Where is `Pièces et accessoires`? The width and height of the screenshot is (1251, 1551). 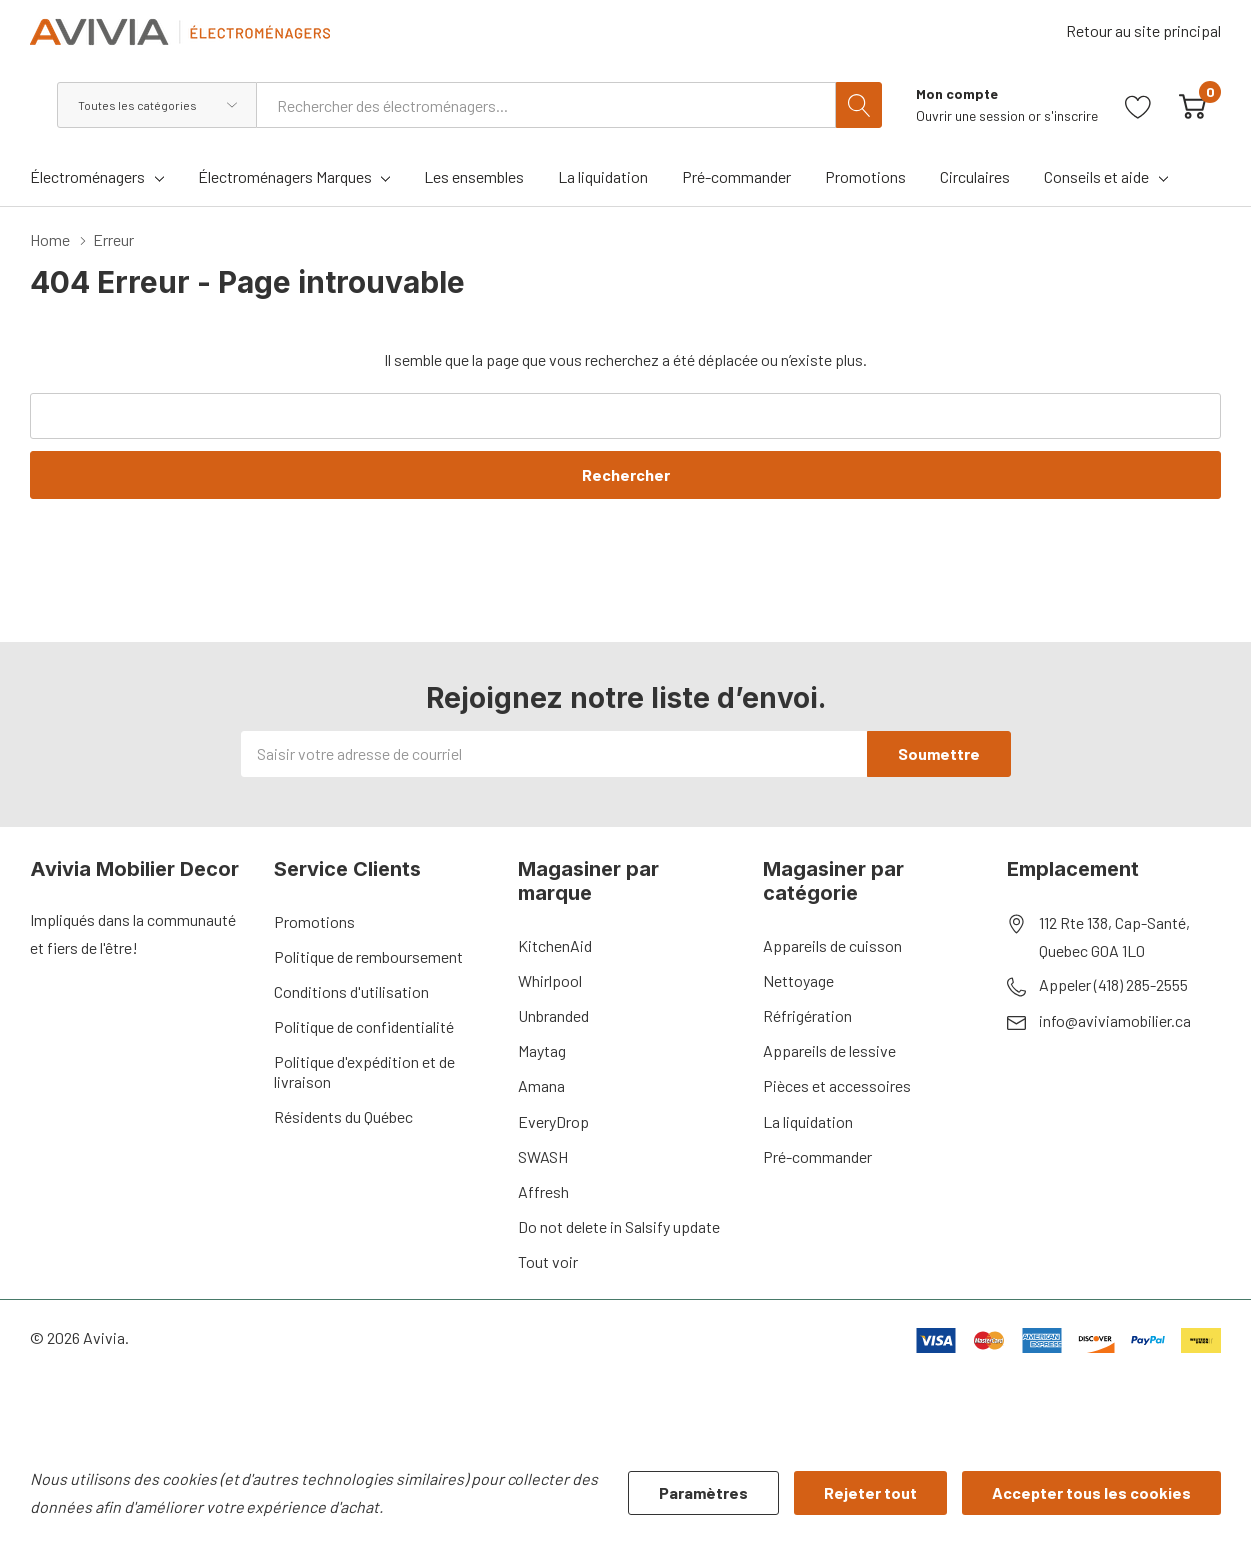 Pièces et accessoires is located at coordinates (837, 1085).